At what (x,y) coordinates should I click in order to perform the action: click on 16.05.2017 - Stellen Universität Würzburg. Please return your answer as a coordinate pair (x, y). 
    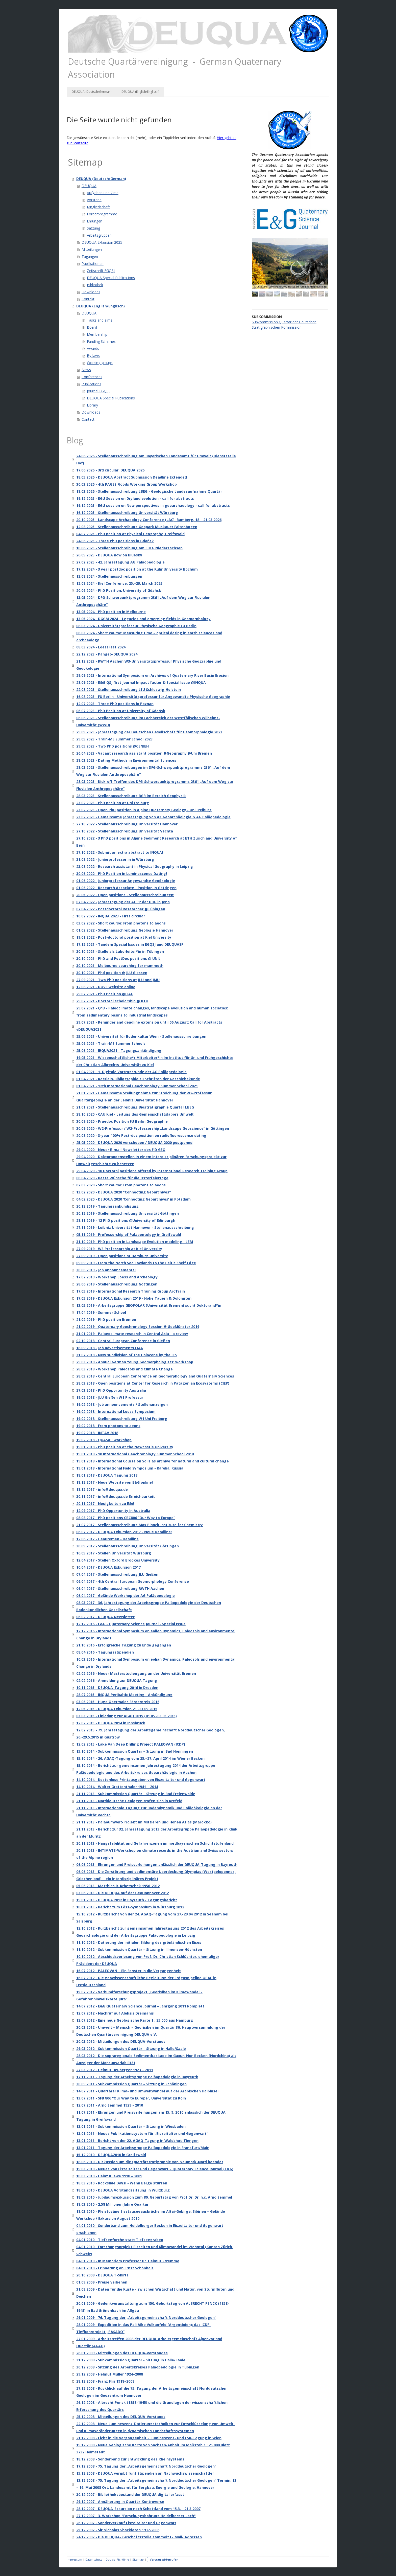
    Looking at the image, I should click on (113, 1553).